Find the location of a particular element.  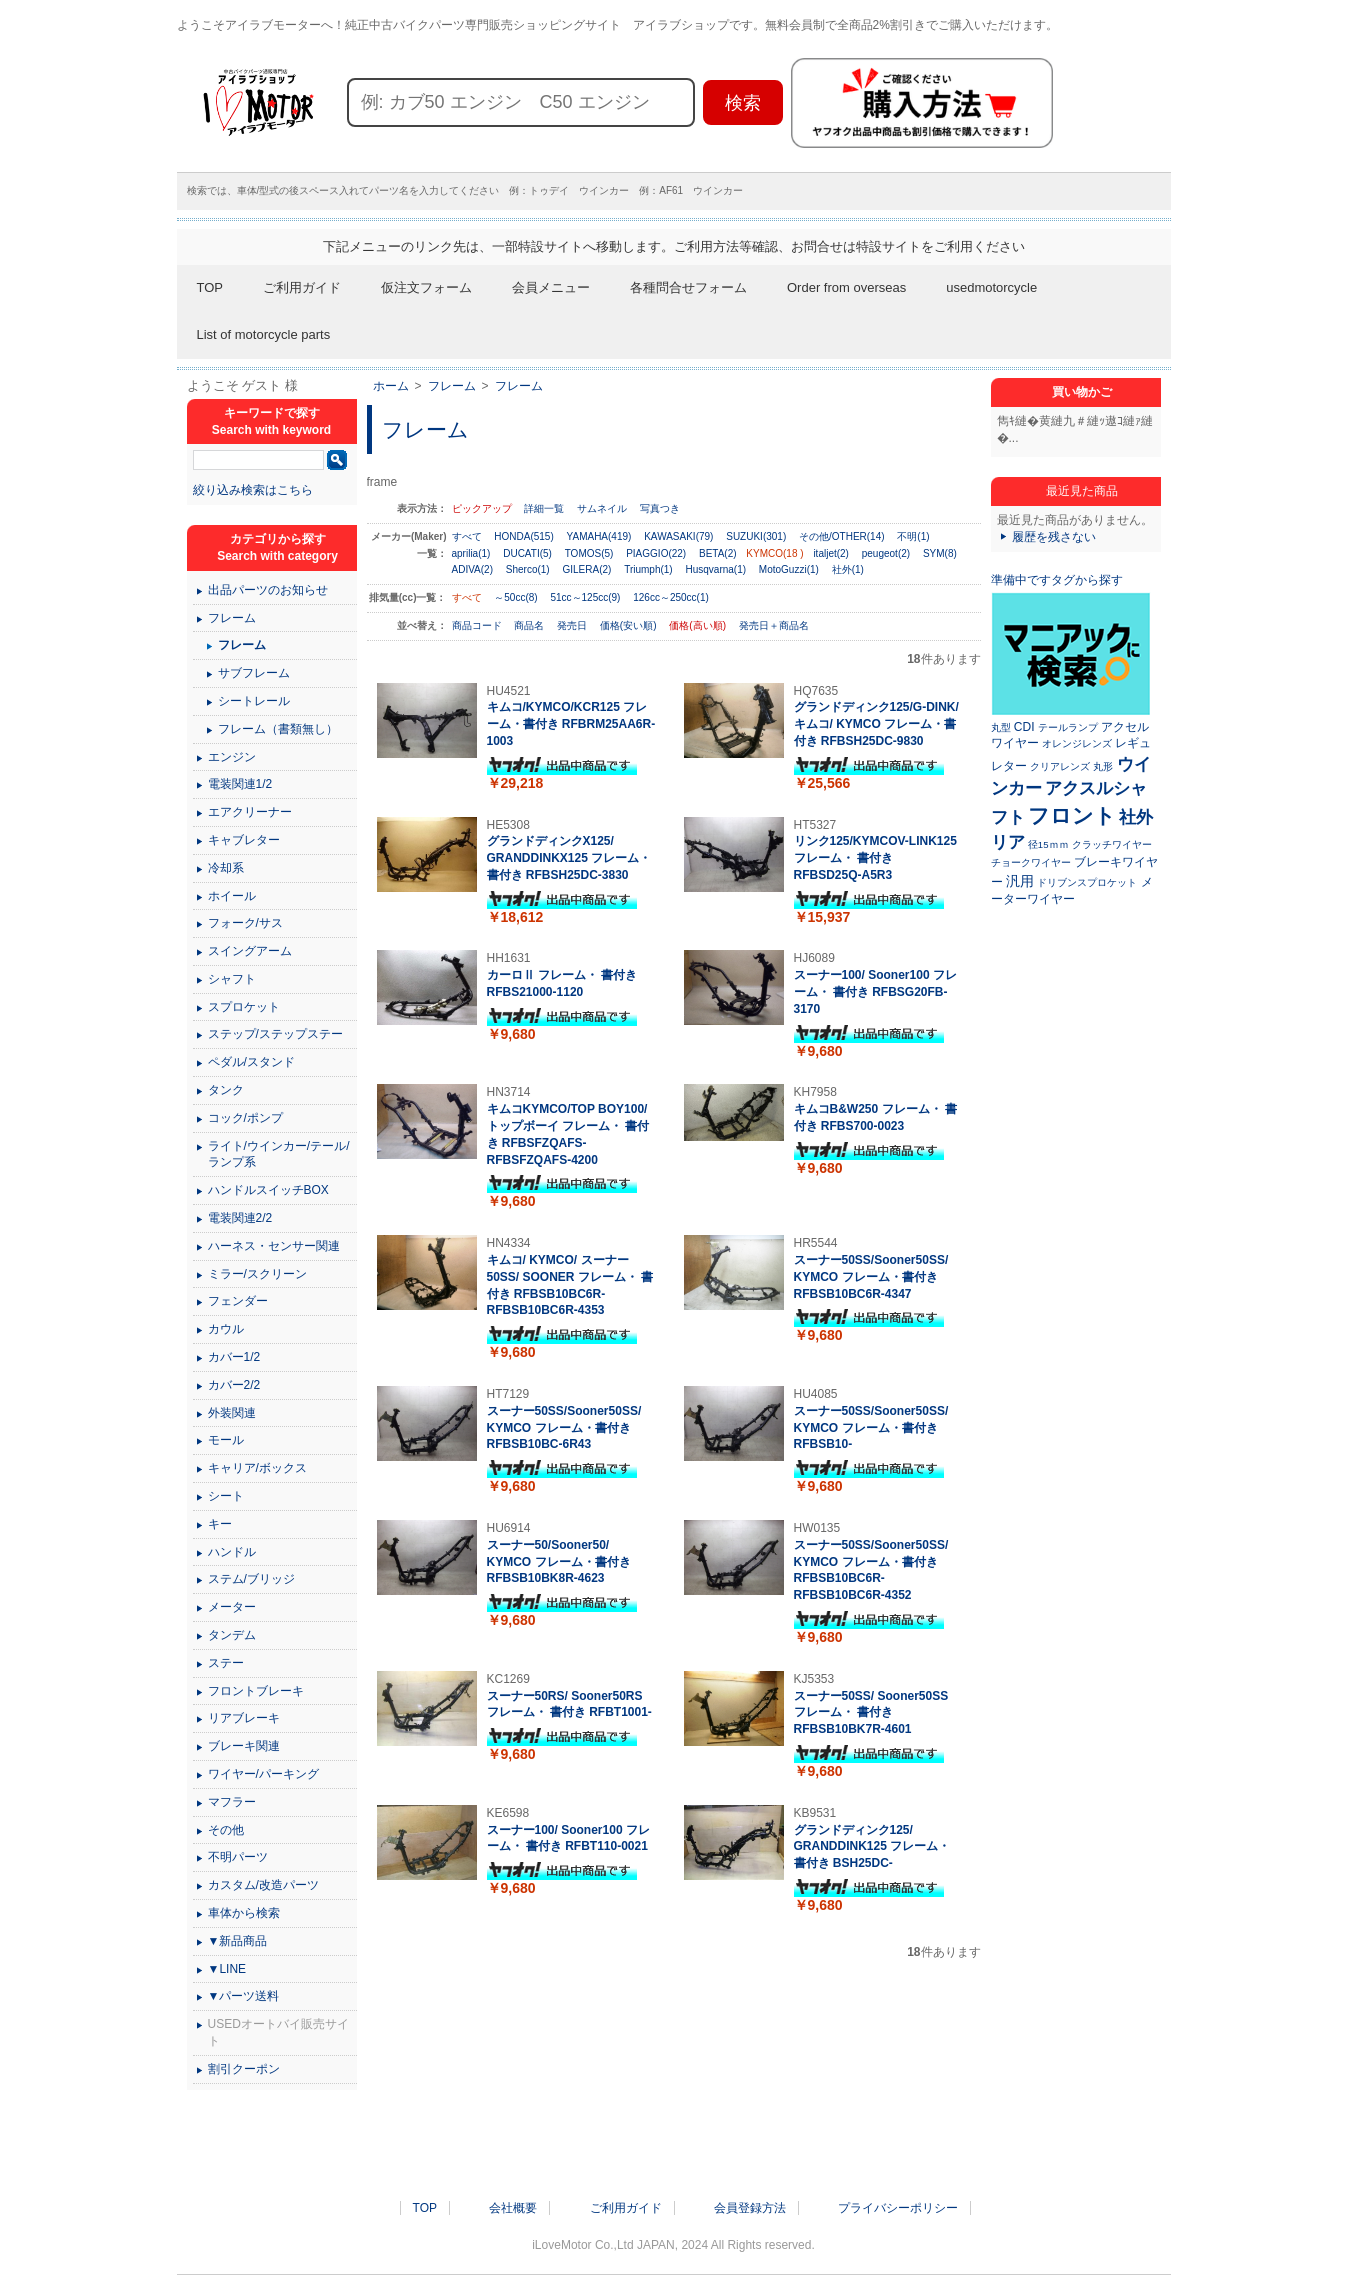

ご利用ガイド is located at coordinates (302, 287).